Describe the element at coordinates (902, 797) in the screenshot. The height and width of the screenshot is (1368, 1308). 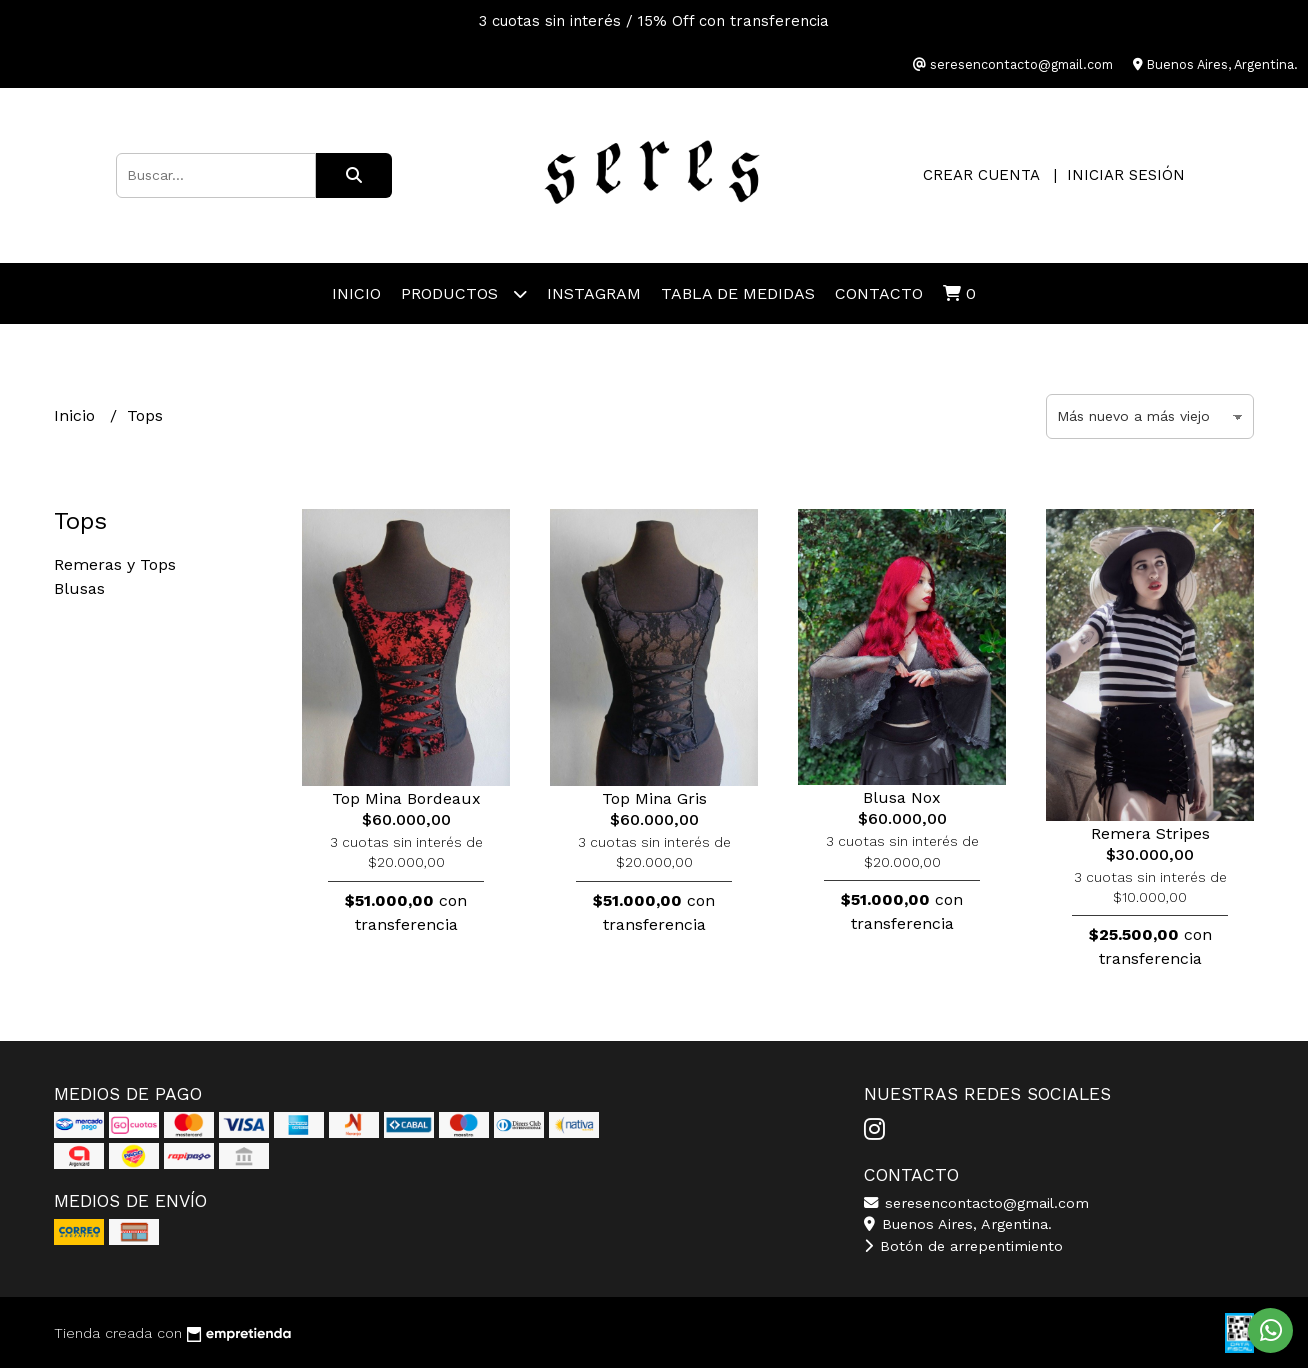
I see `Blusa Nox` at that location.